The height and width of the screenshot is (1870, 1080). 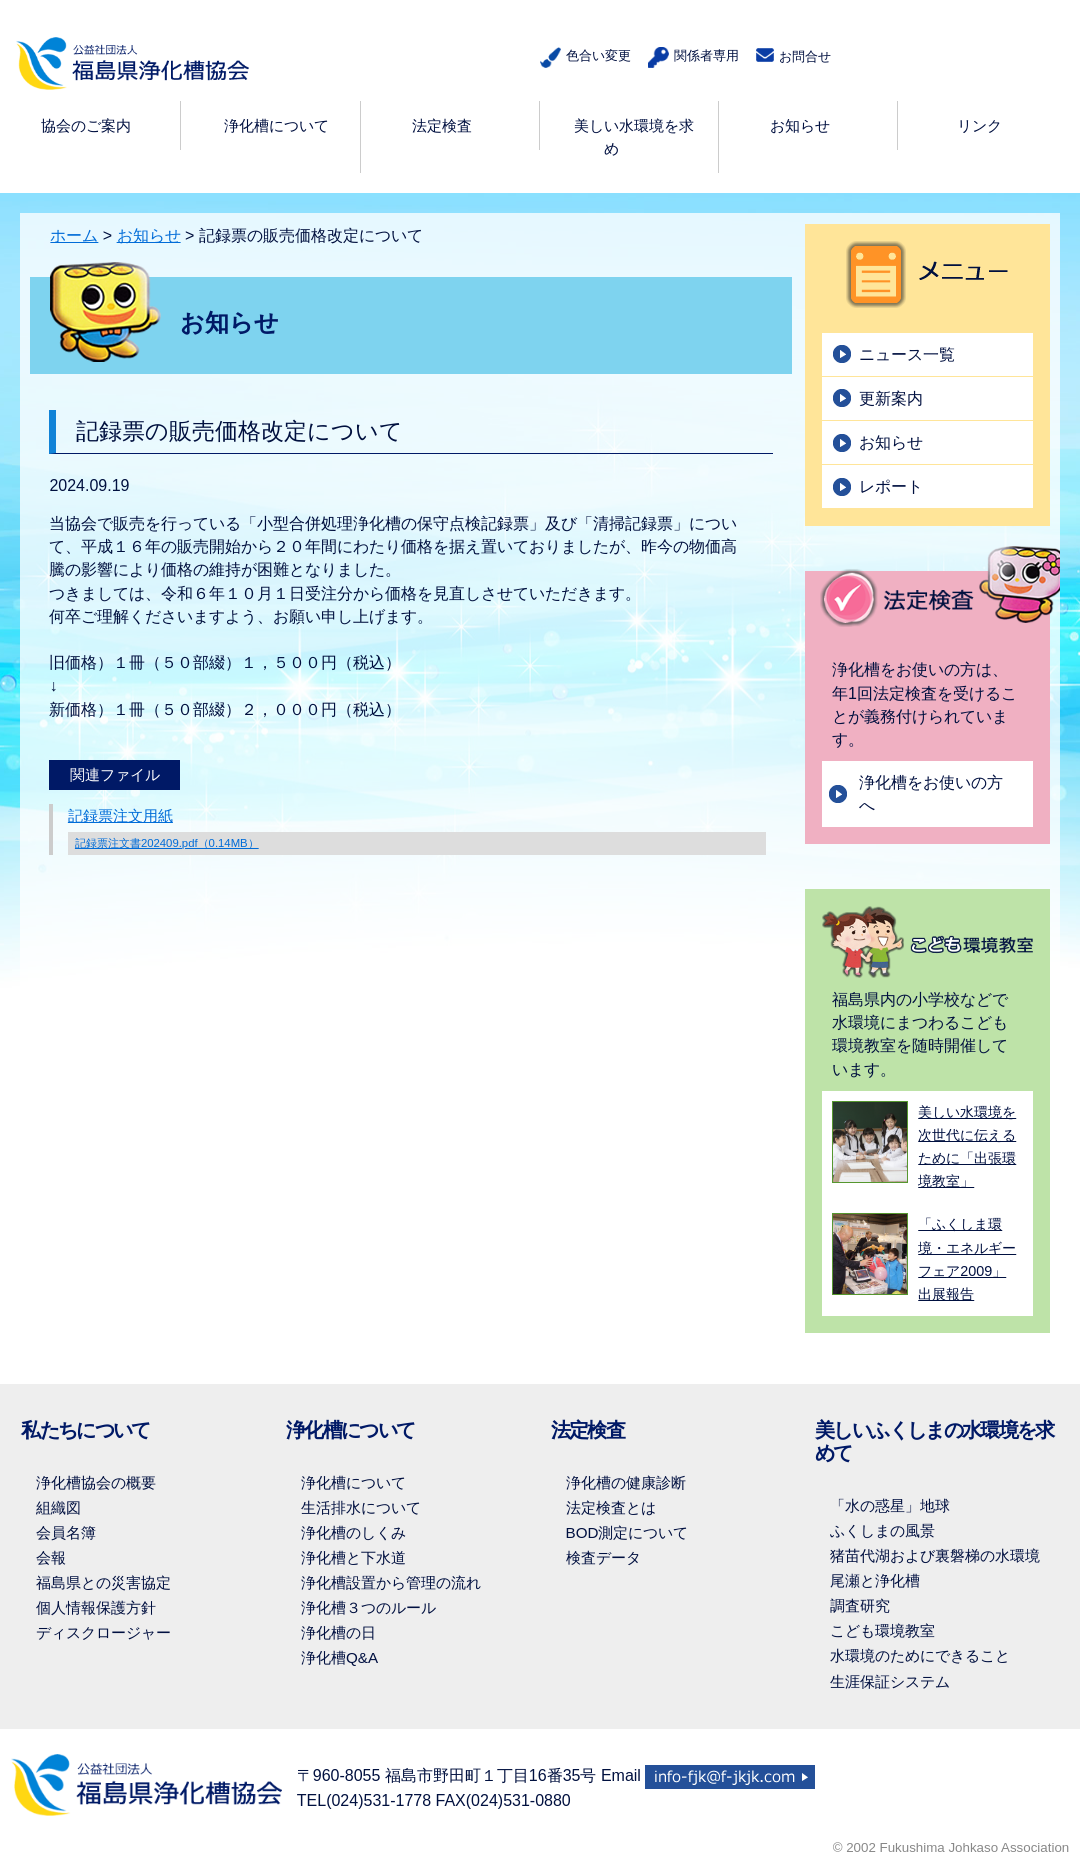 What do you see at coordinates (890, 1681) in the screenshot?
I see `生涯保証システム` at bounding box center [890, 1681].